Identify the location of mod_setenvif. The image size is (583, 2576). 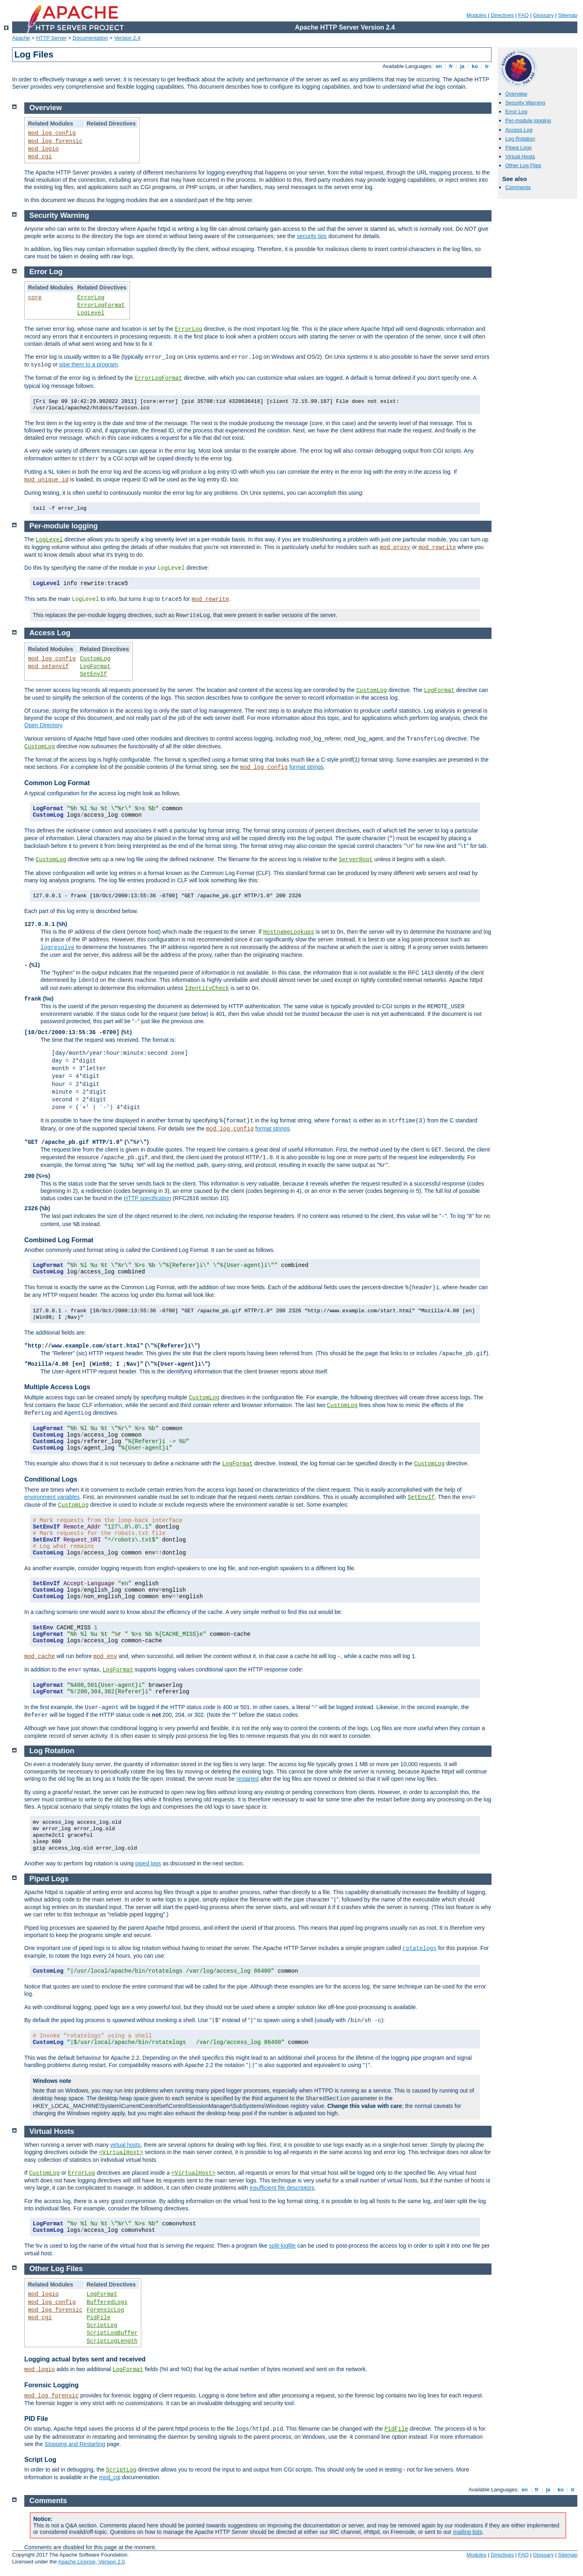
(48, 666).